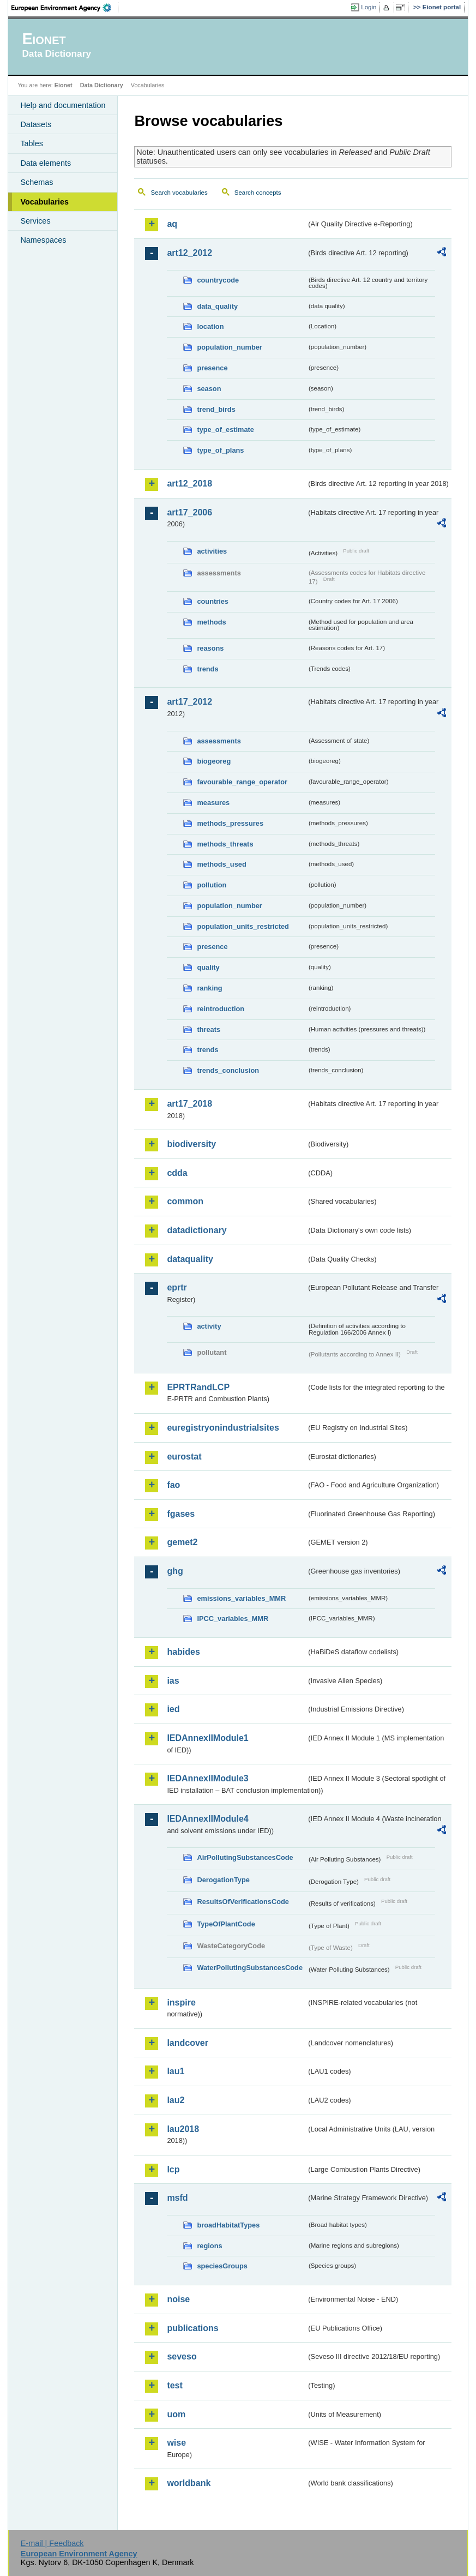 This screenshot has width=476, height=2576. What do you see at coordinates (196, 1230) in the screenshot?
I see `datadictionary` at bounding box center [196, 1230].